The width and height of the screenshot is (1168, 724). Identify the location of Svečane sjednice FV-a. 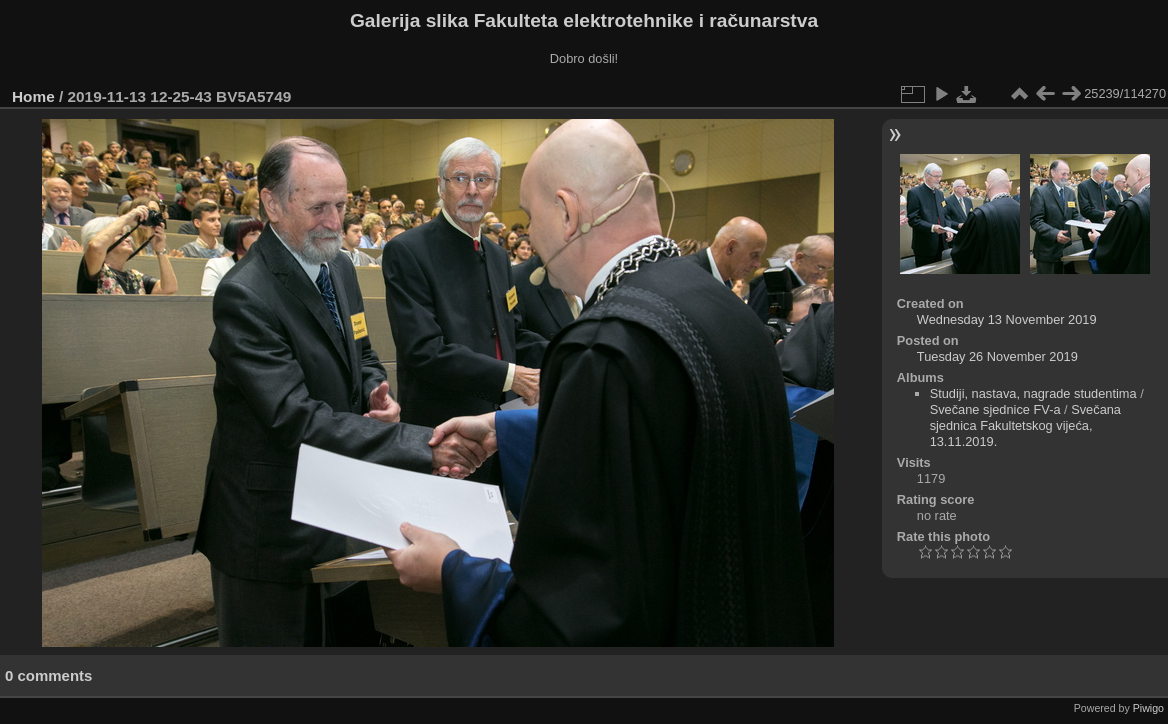
(995, 409).